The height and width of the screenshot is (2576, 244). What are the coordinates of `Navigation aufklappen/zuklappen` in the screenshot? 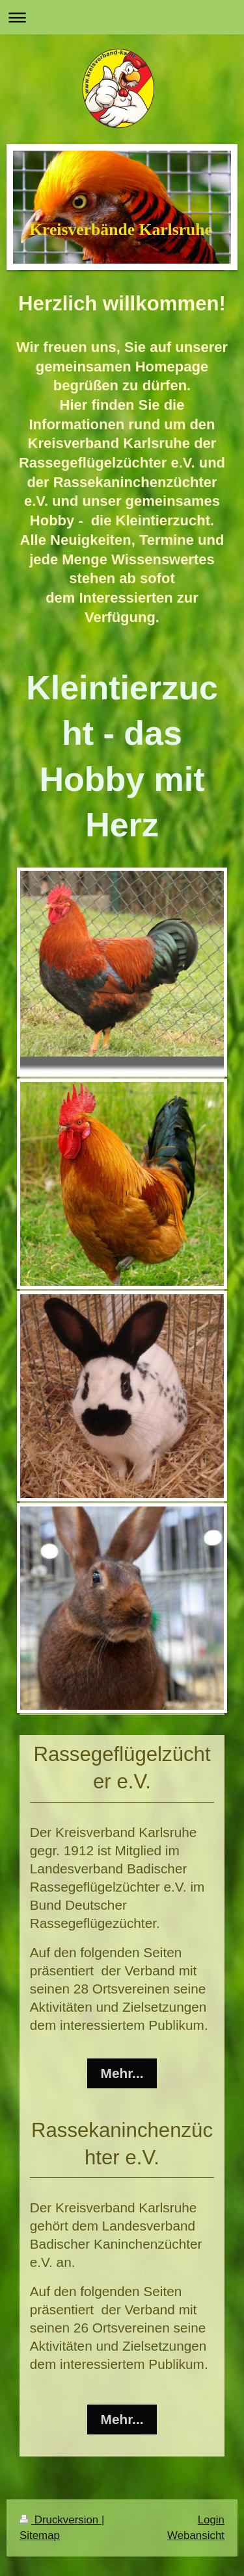 It's located at (122, 17).